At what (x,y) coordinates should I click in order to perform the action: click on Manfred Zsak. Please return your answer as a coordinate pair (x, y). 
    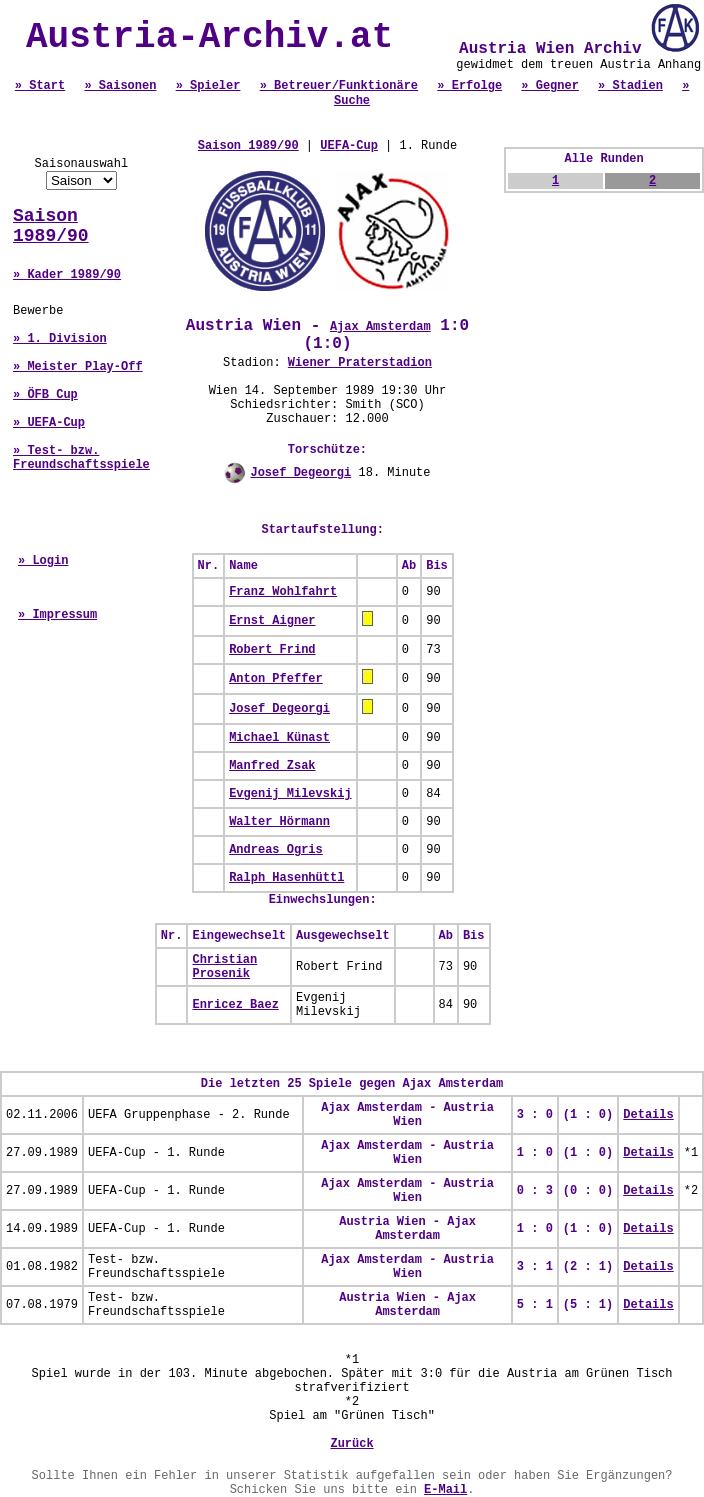
    Looking at the image, I should click on (272, 766).